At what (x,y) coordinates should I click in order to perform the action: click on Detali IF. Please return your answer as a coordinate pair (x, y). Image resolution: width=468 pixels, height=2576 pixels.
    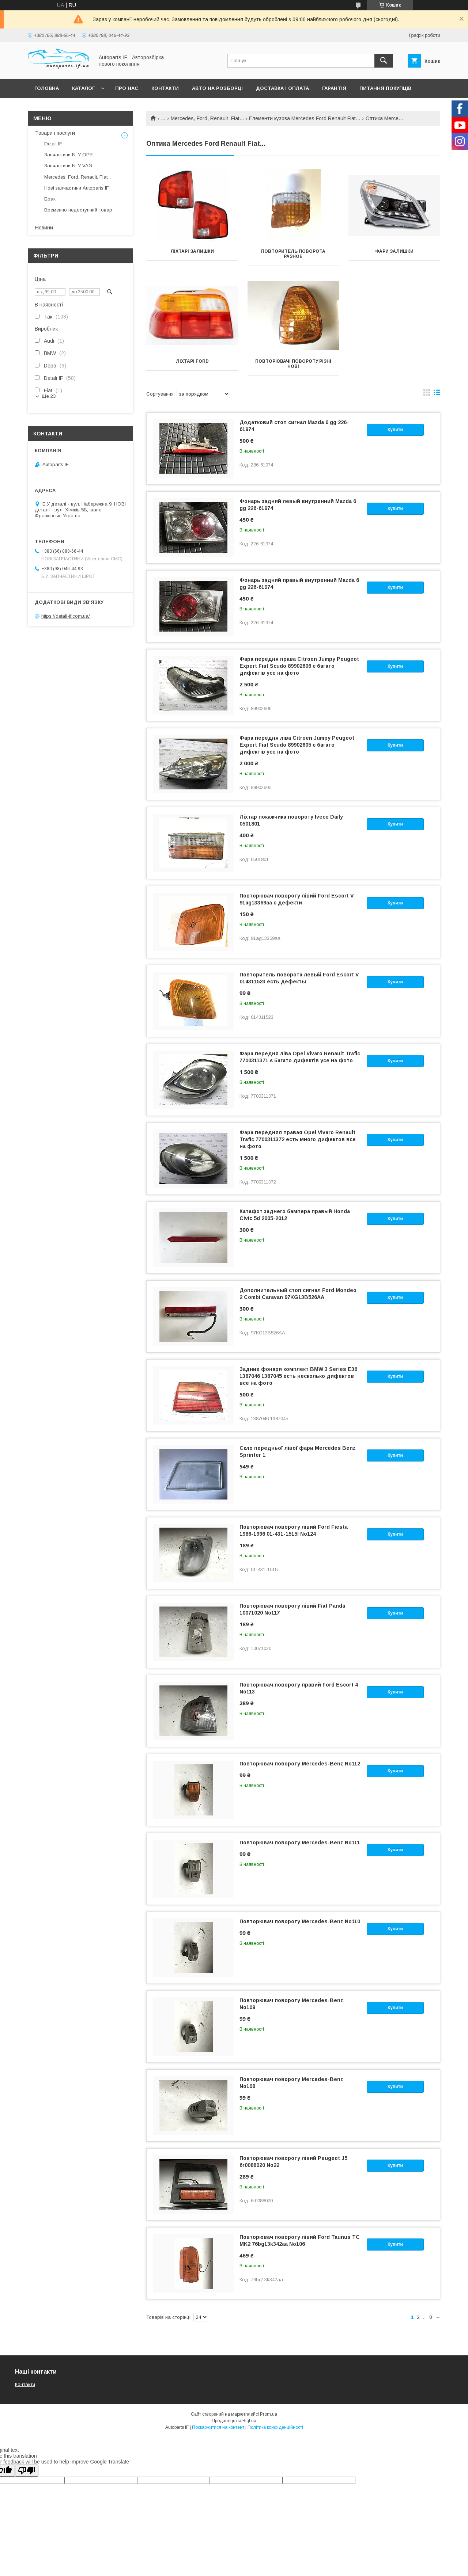
    Looking at the image, I should click on (53, 143).